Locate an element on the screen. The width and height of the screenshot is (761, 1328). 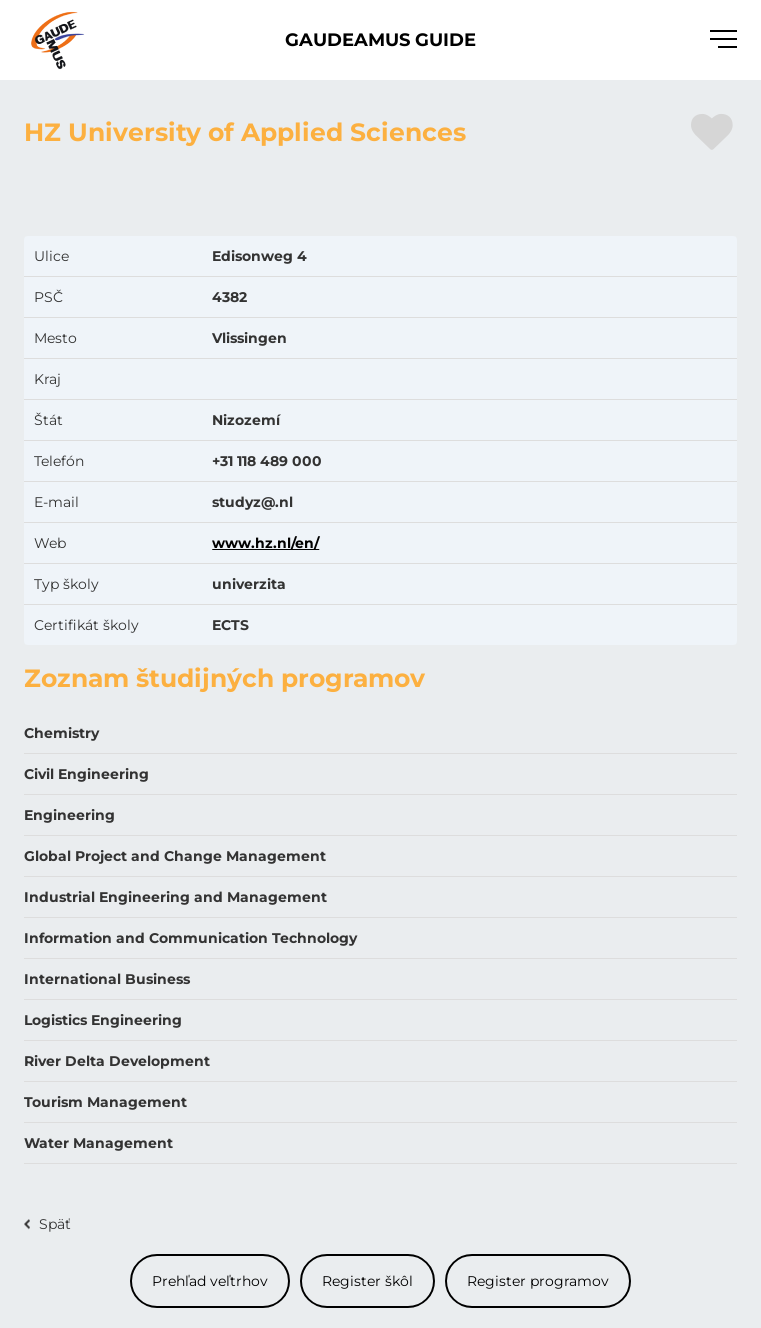
Prehľad veľtrhov is located at coordinates (210, 1281).